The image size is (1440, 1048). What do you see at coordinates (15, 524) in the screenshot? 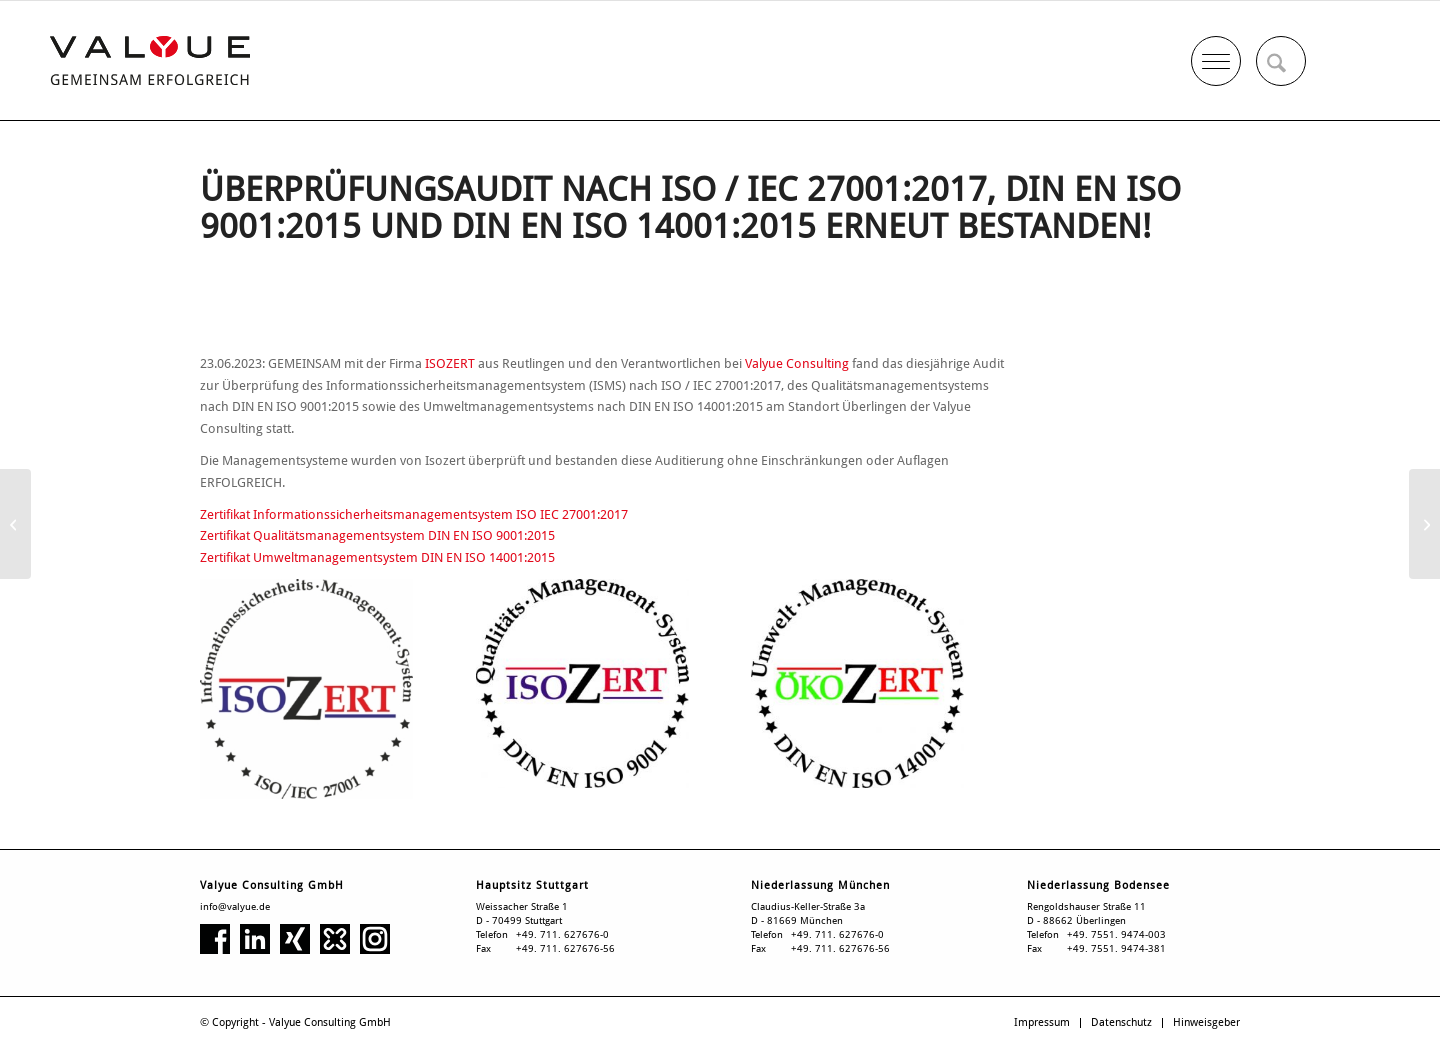
I see `[„Black-Box“ für Speditionen]` at bounding box center [15, 524].